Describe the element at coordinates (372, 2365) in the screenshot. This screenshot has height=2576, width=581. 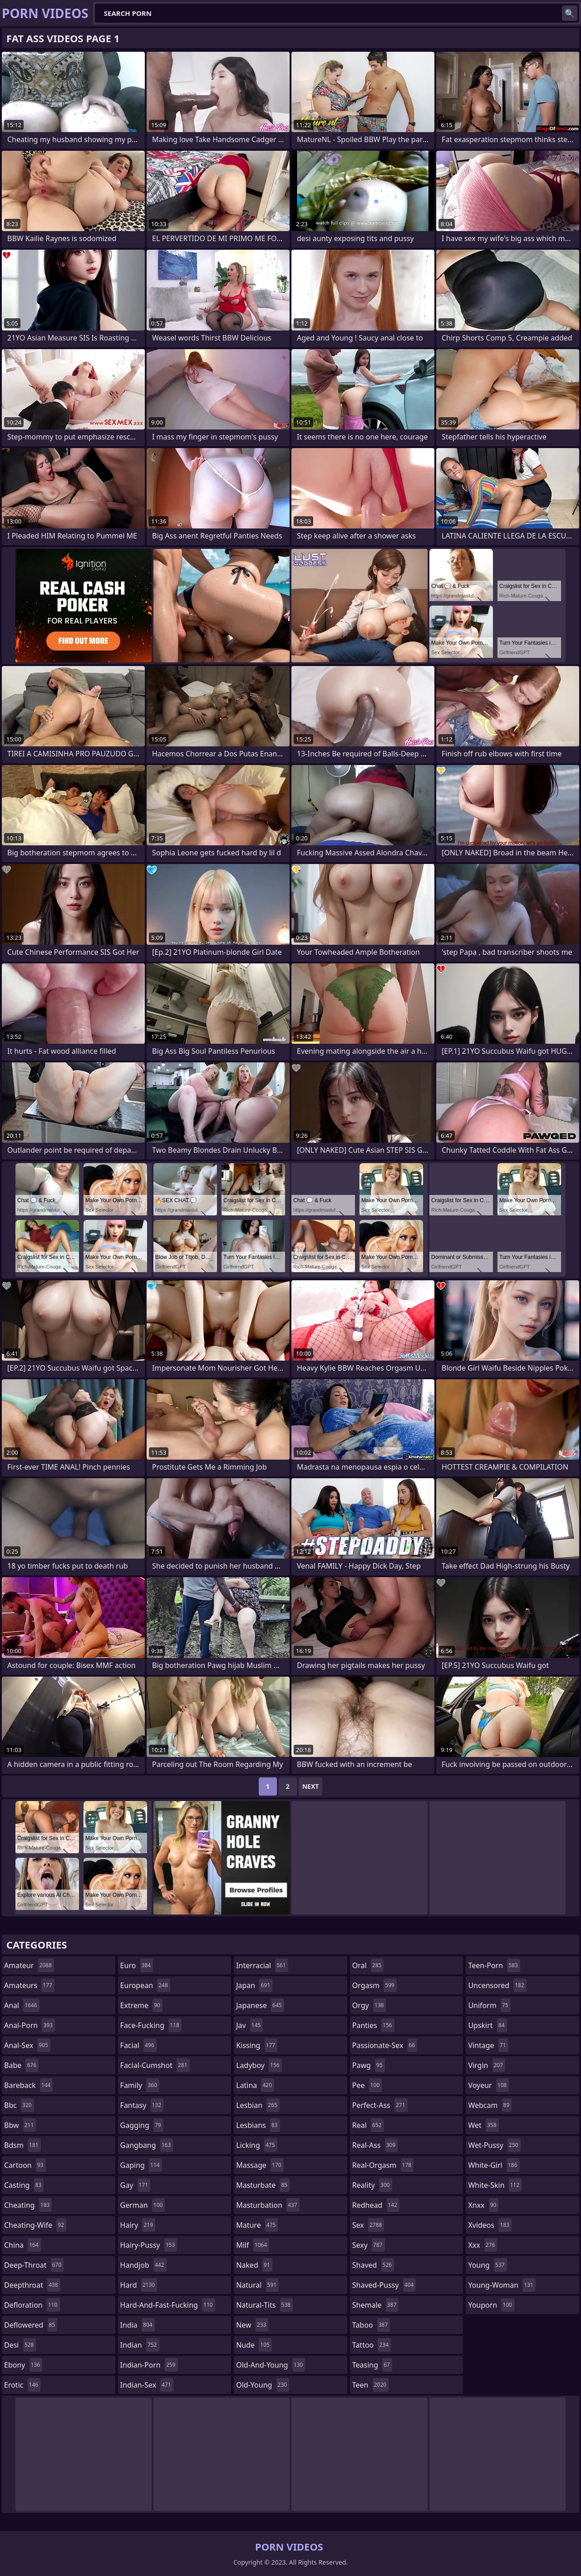
I see `teasing` at that location.